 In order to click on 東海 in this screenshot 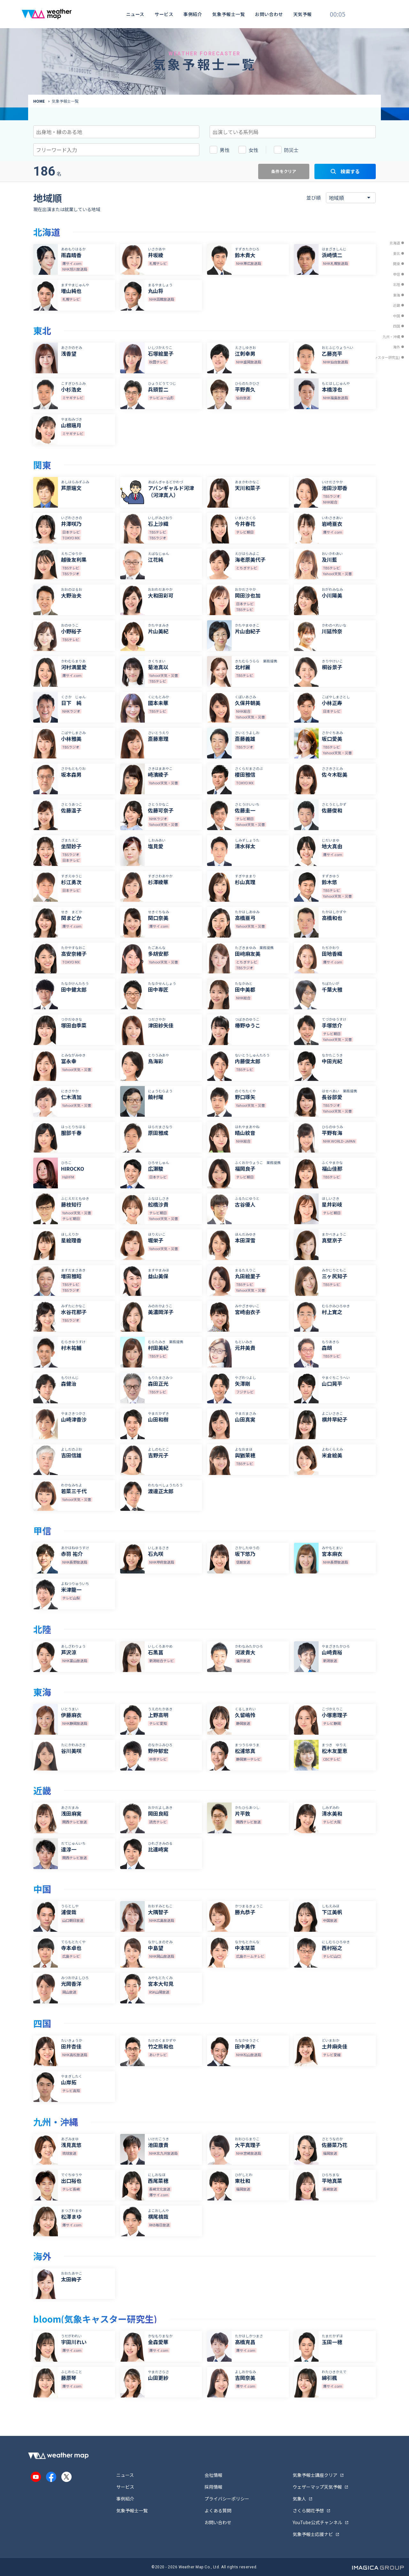, I will do `click(396, 294)`.